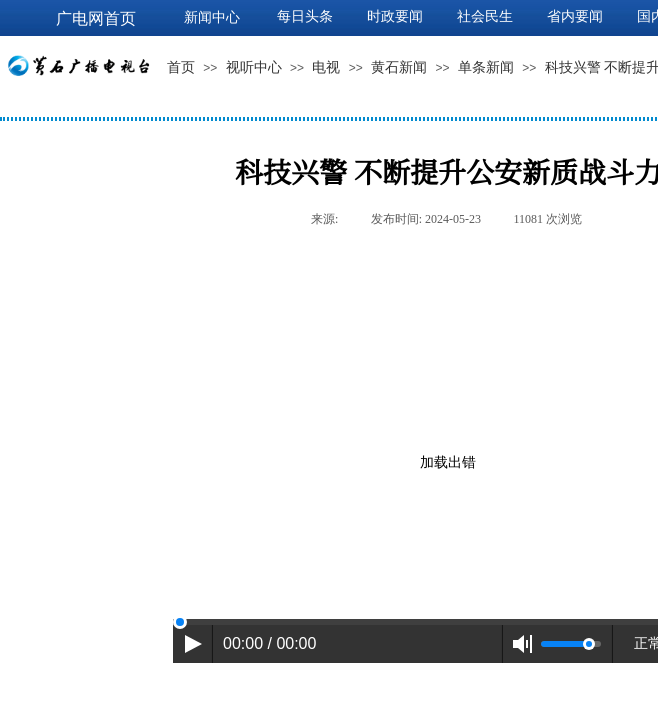 The width and height of the screenshot is (658, 720). Describe the element at coordinates (326, 67) in the screenshot. I see `电视` at that location.